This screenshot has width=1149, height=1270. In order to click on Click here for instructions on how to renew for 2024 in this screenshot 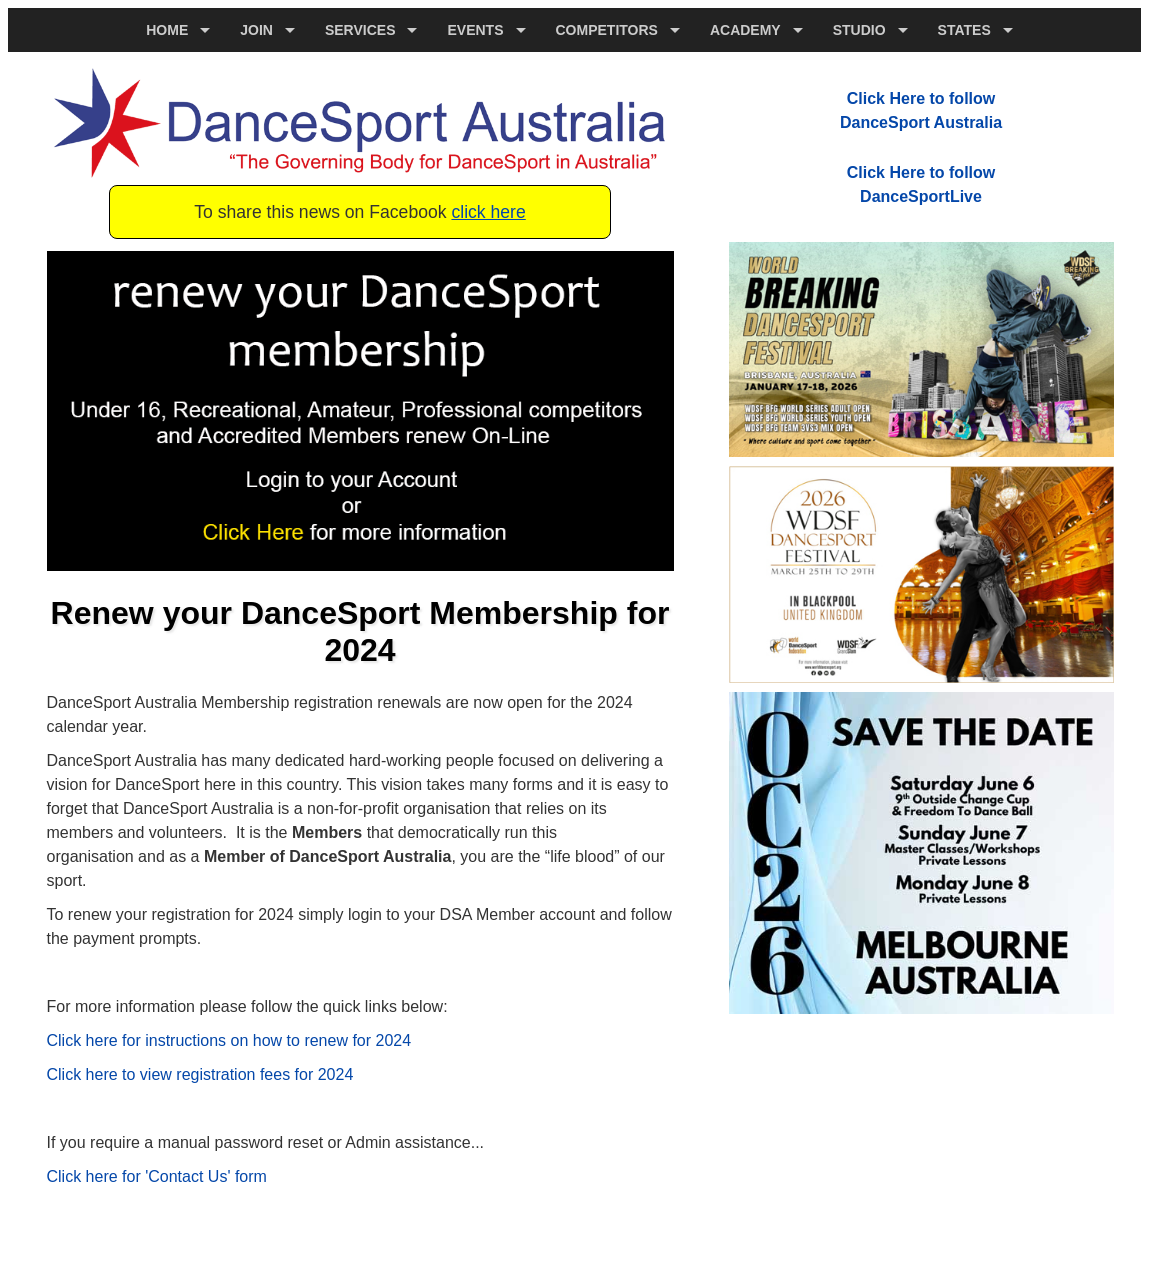, I will do `click(229, 1040)`.